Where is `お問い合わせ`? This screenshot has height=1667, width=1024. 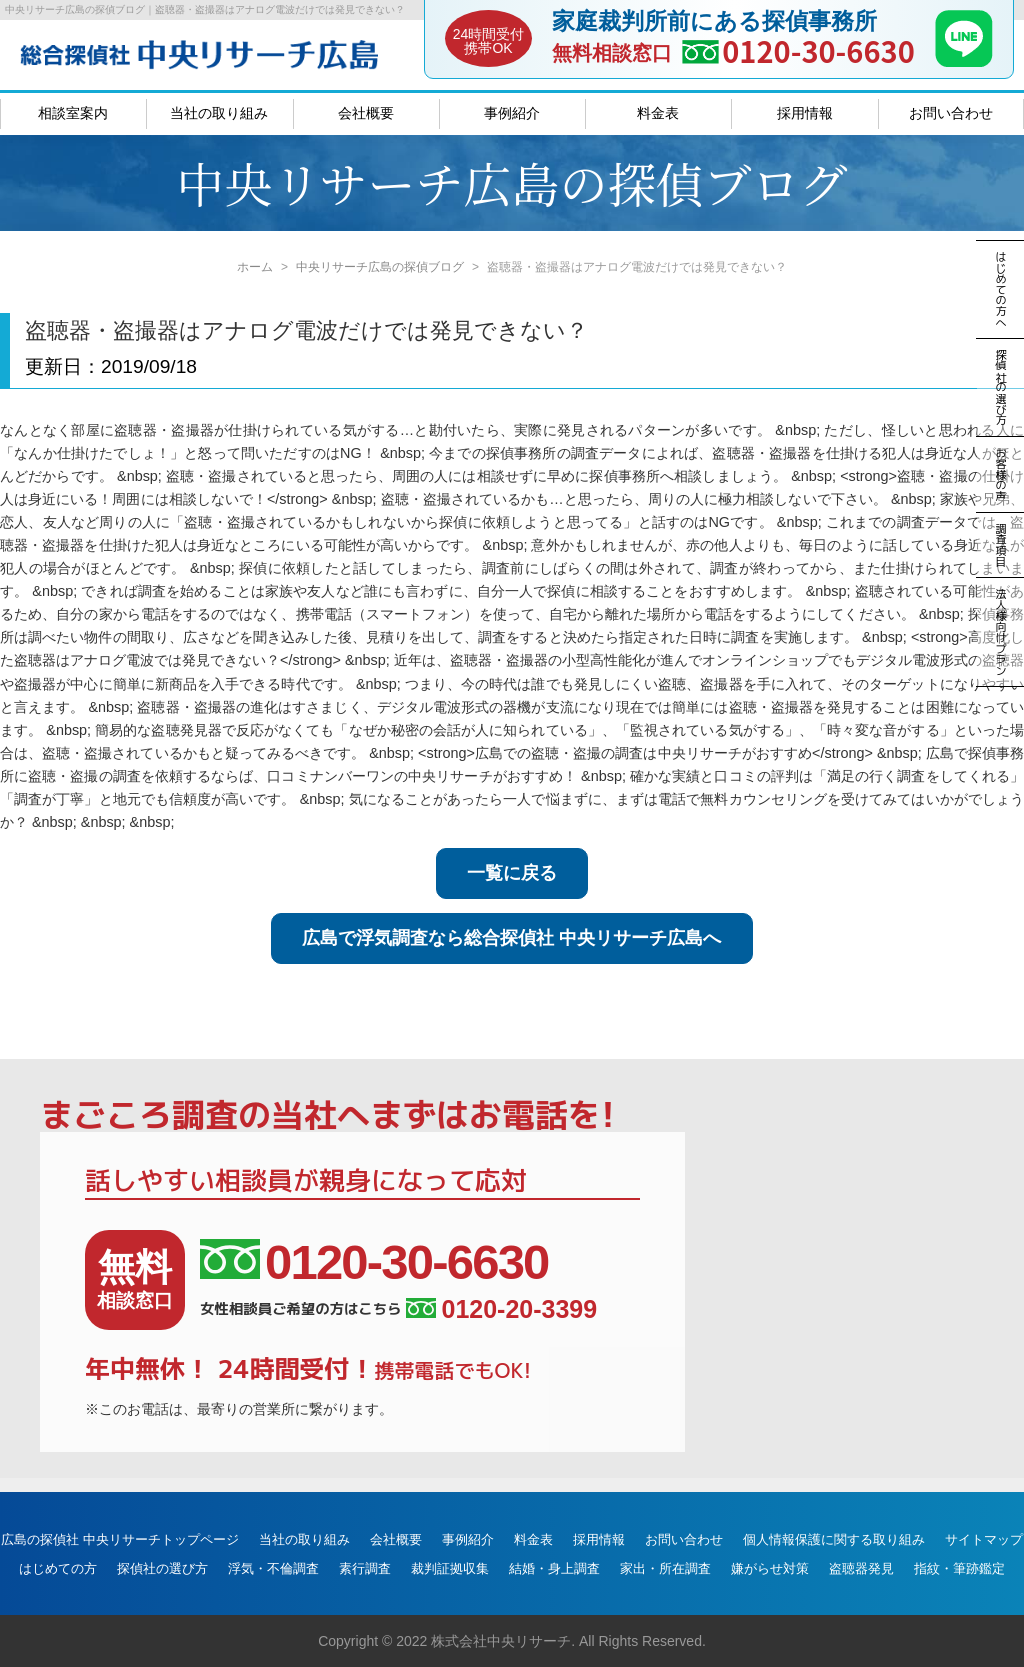
お問い合わせ is located at coordinates (951, 113).